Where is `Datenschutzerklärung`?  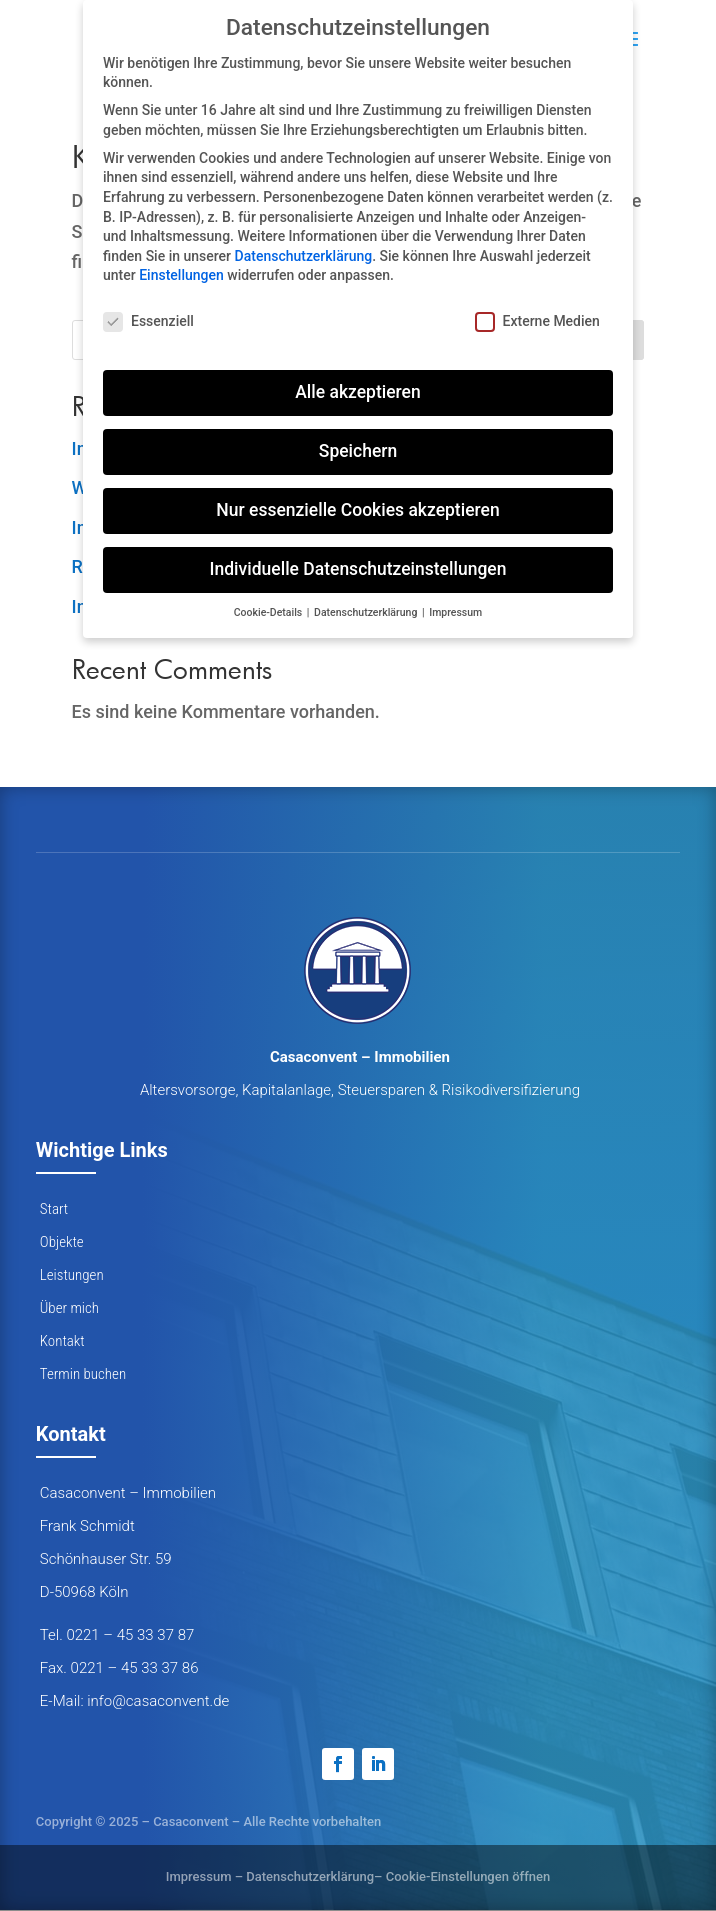
Datenschutzerklärung is located at coordinates (310, 1876).